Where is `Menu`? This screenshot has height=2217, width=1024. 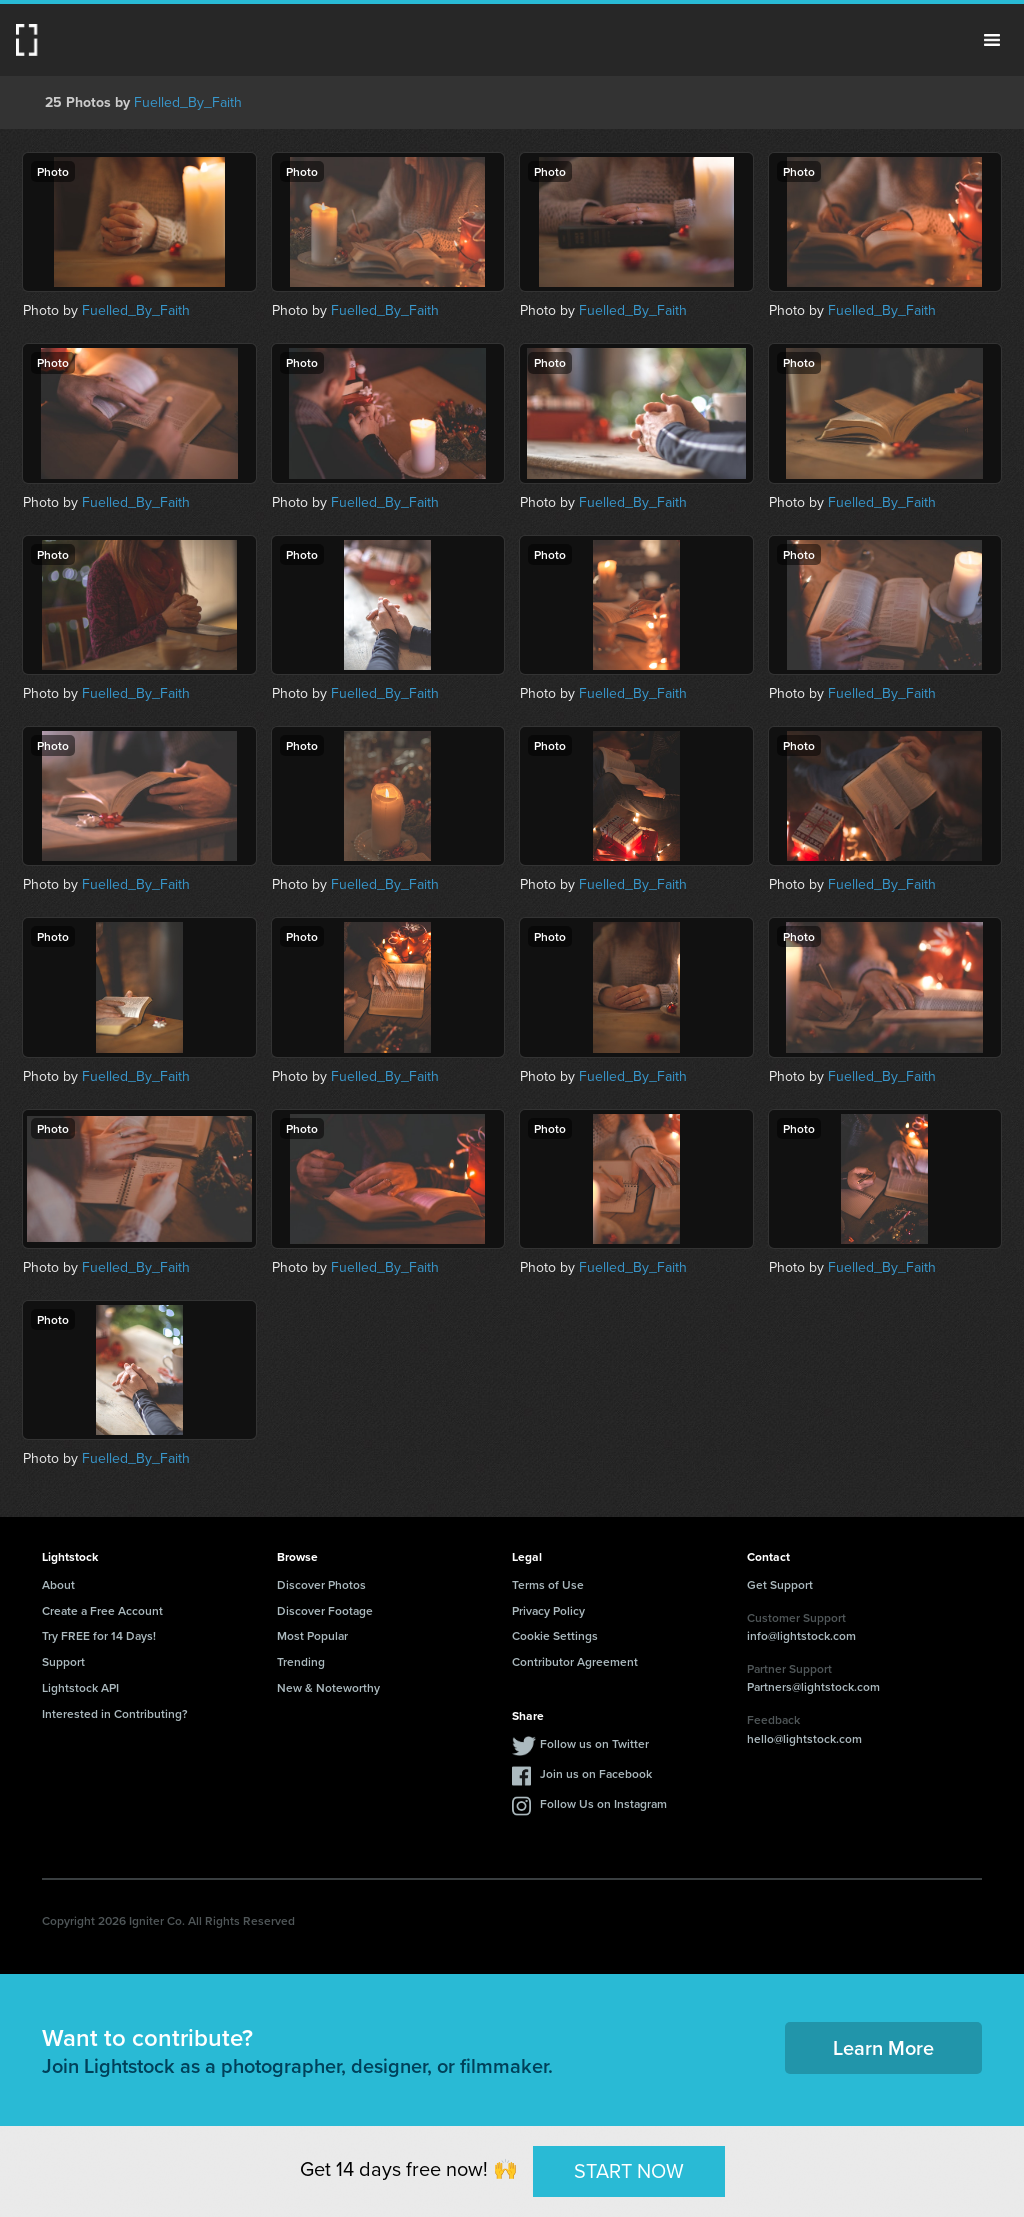
Menu is located at coordinates (992, 40).